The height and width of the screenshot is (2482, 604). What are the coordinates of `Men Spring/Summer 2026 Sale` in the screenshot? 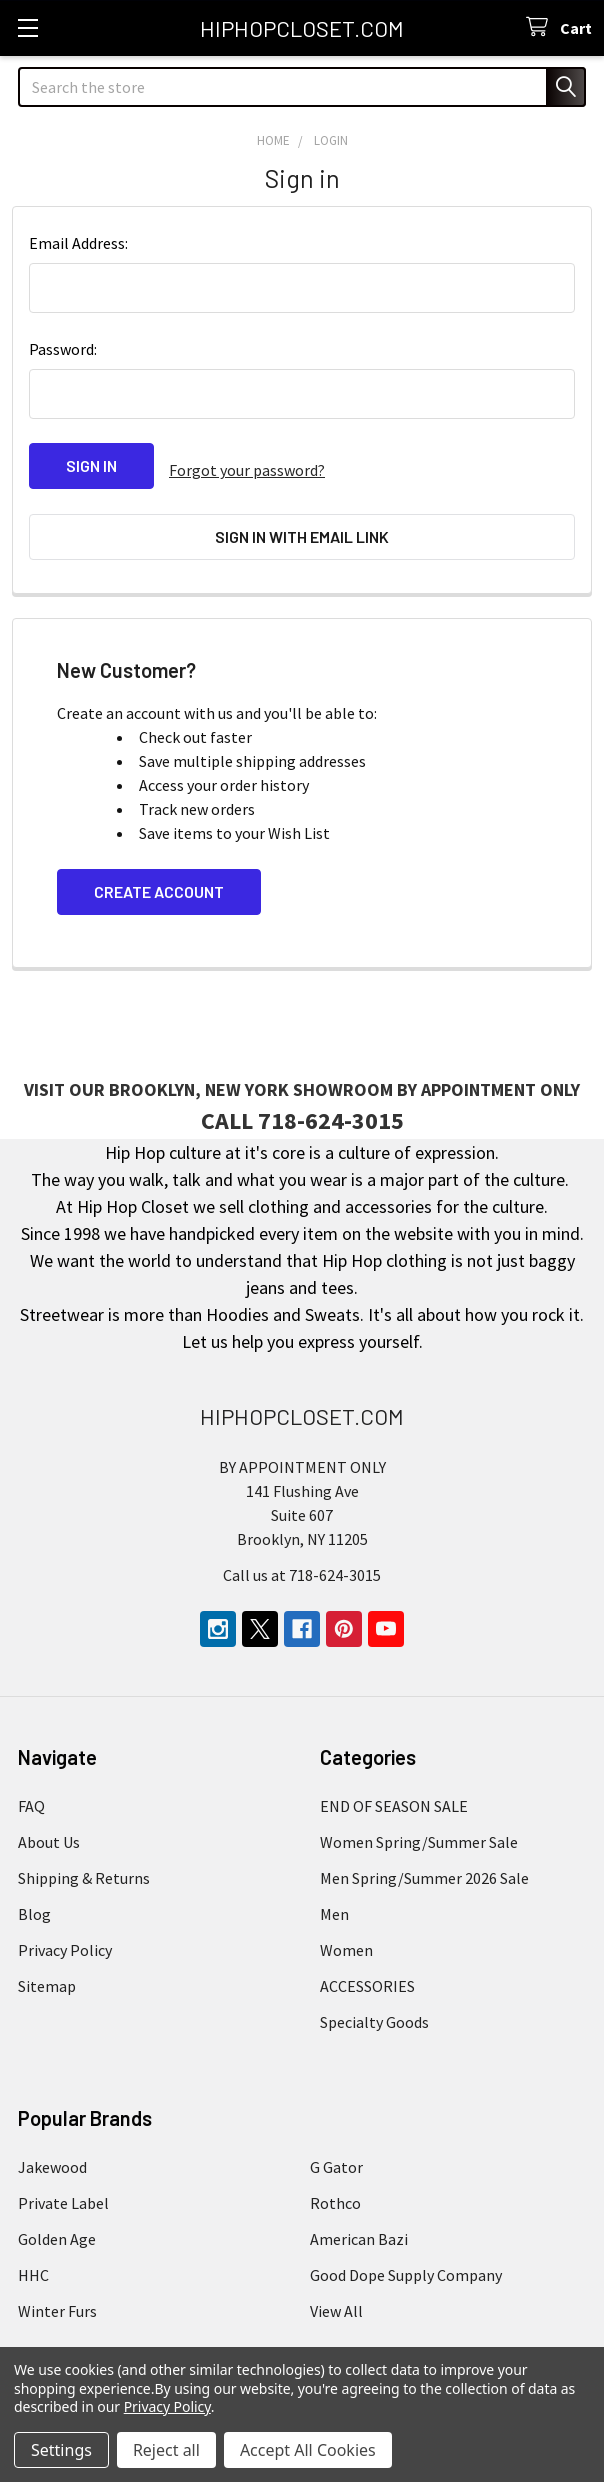 It's located at (424, 1859).